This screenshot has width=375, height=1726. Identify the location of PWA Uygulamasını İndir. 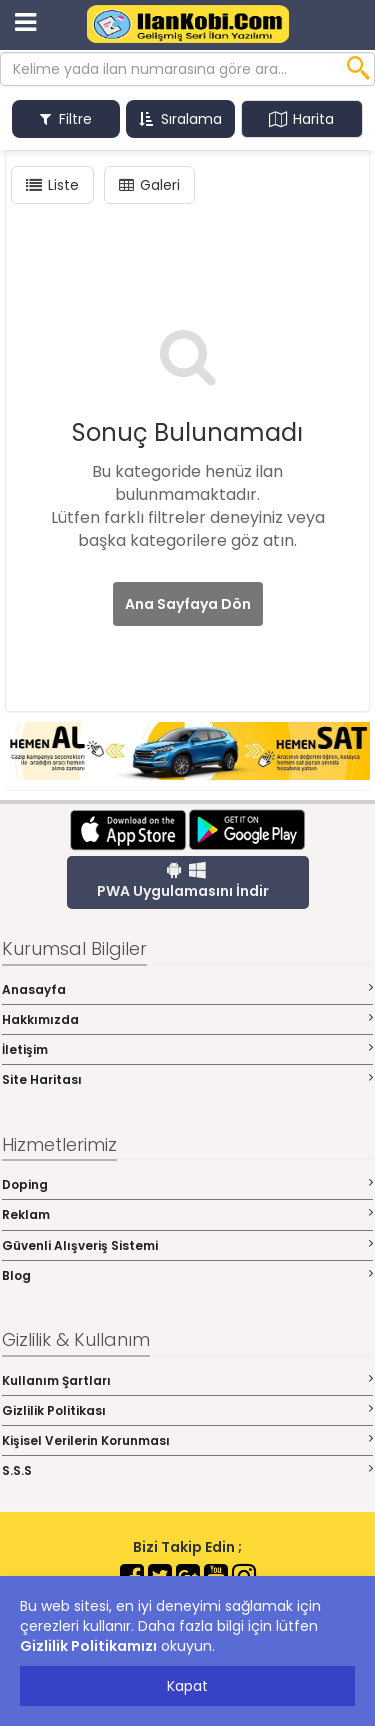
(183, 881).